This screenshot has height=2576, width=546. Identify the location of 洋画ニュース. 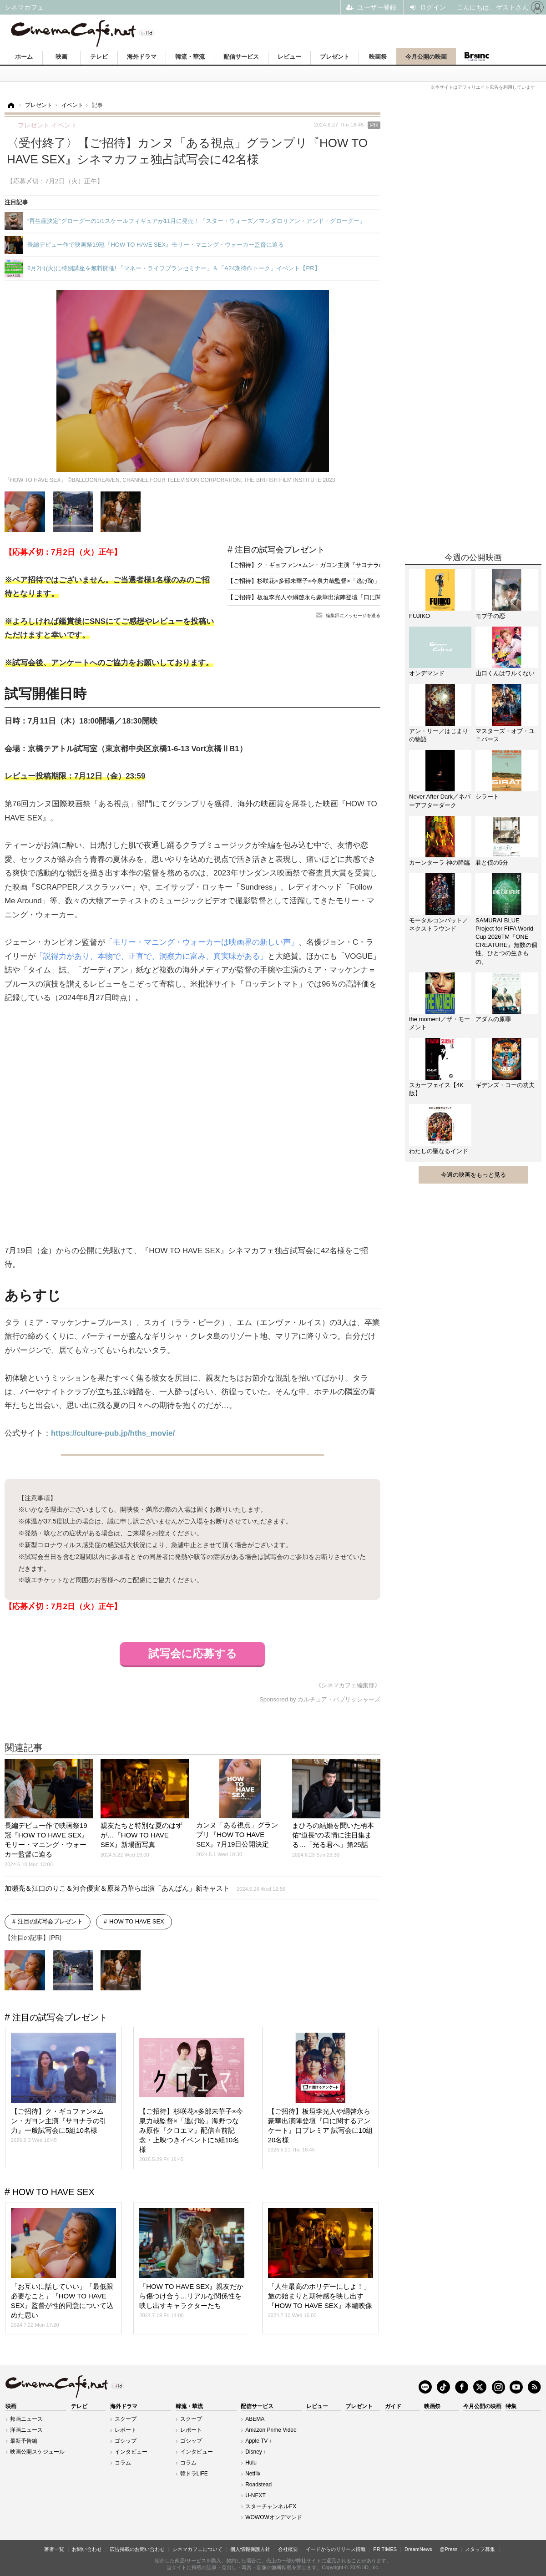
(26, 2430).